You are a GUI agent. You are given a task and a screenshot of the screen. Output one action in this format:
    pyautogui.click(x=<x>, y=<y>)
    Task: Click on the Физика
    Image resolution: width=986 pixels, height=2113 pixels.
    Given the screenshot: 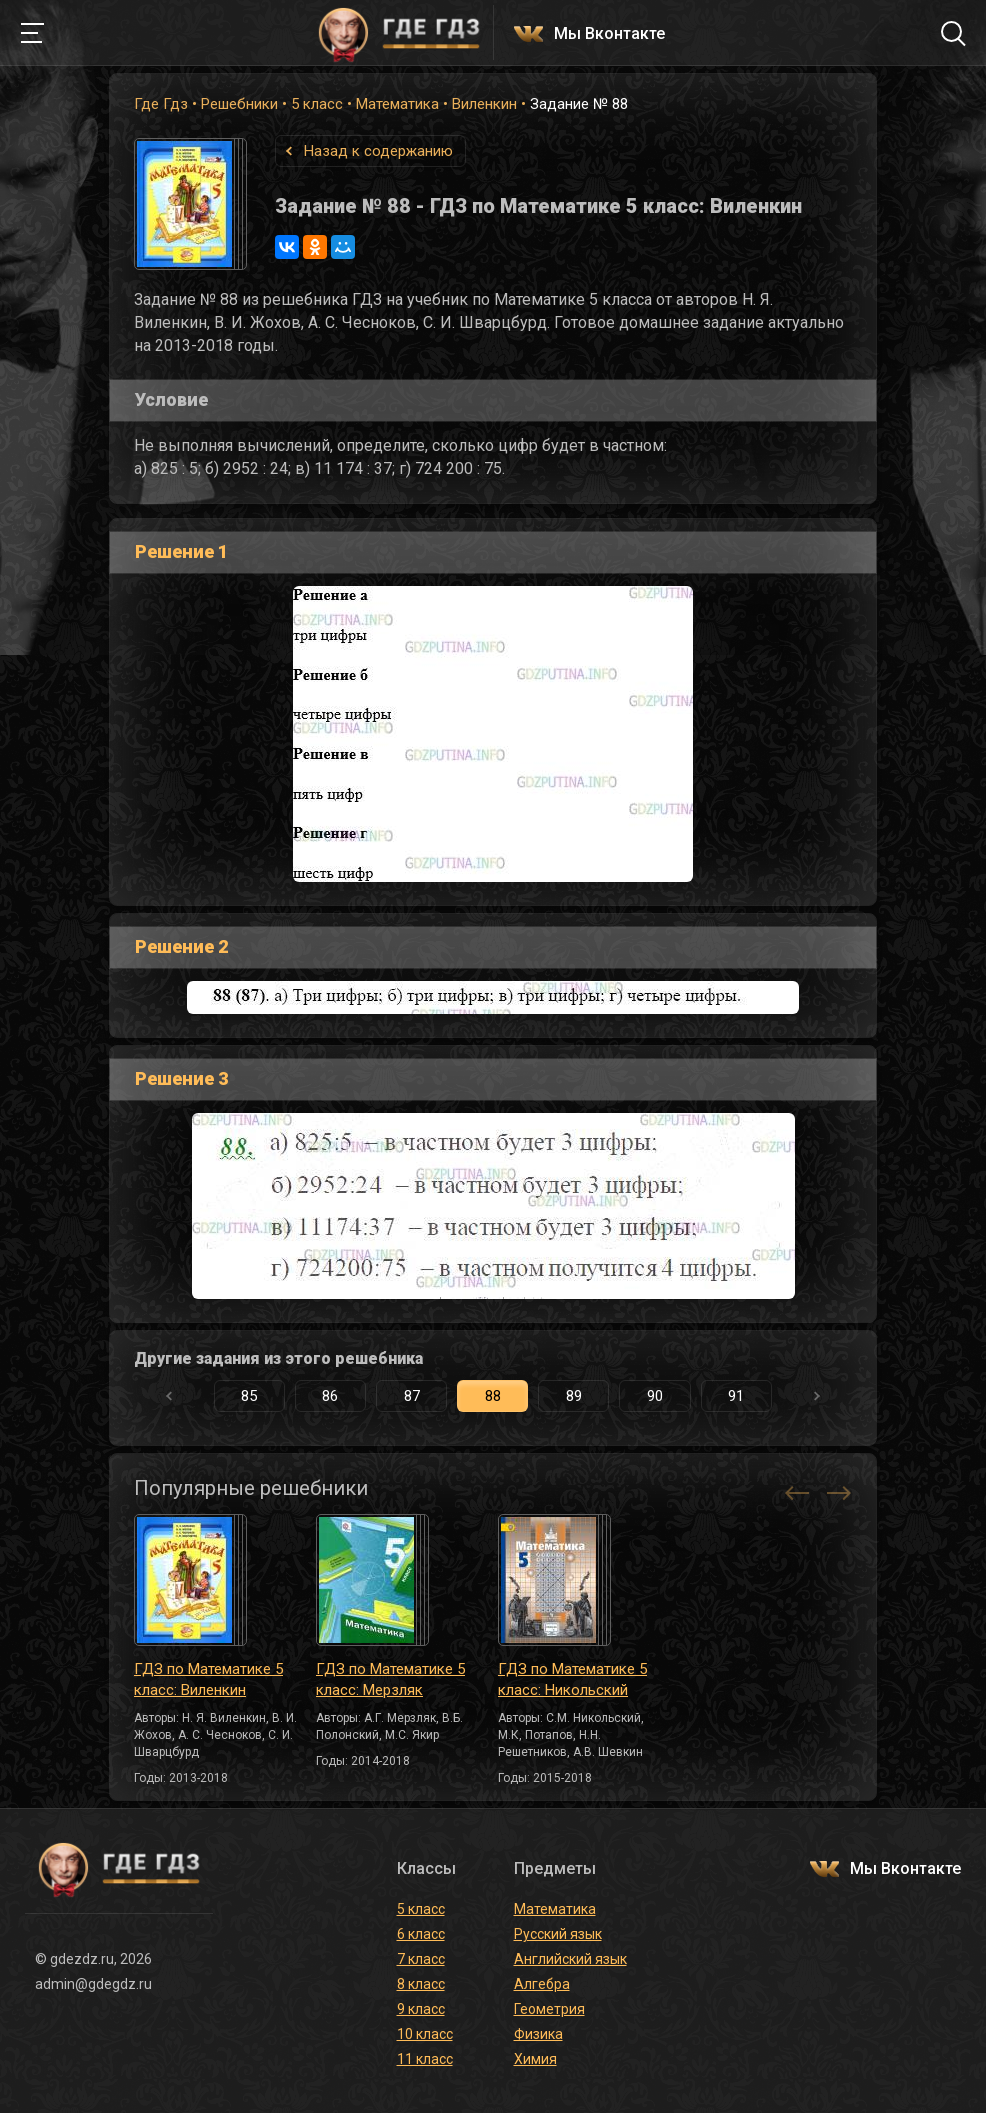 What is the action you would take?
    pyautogui.click(x=538, y=2034)
    